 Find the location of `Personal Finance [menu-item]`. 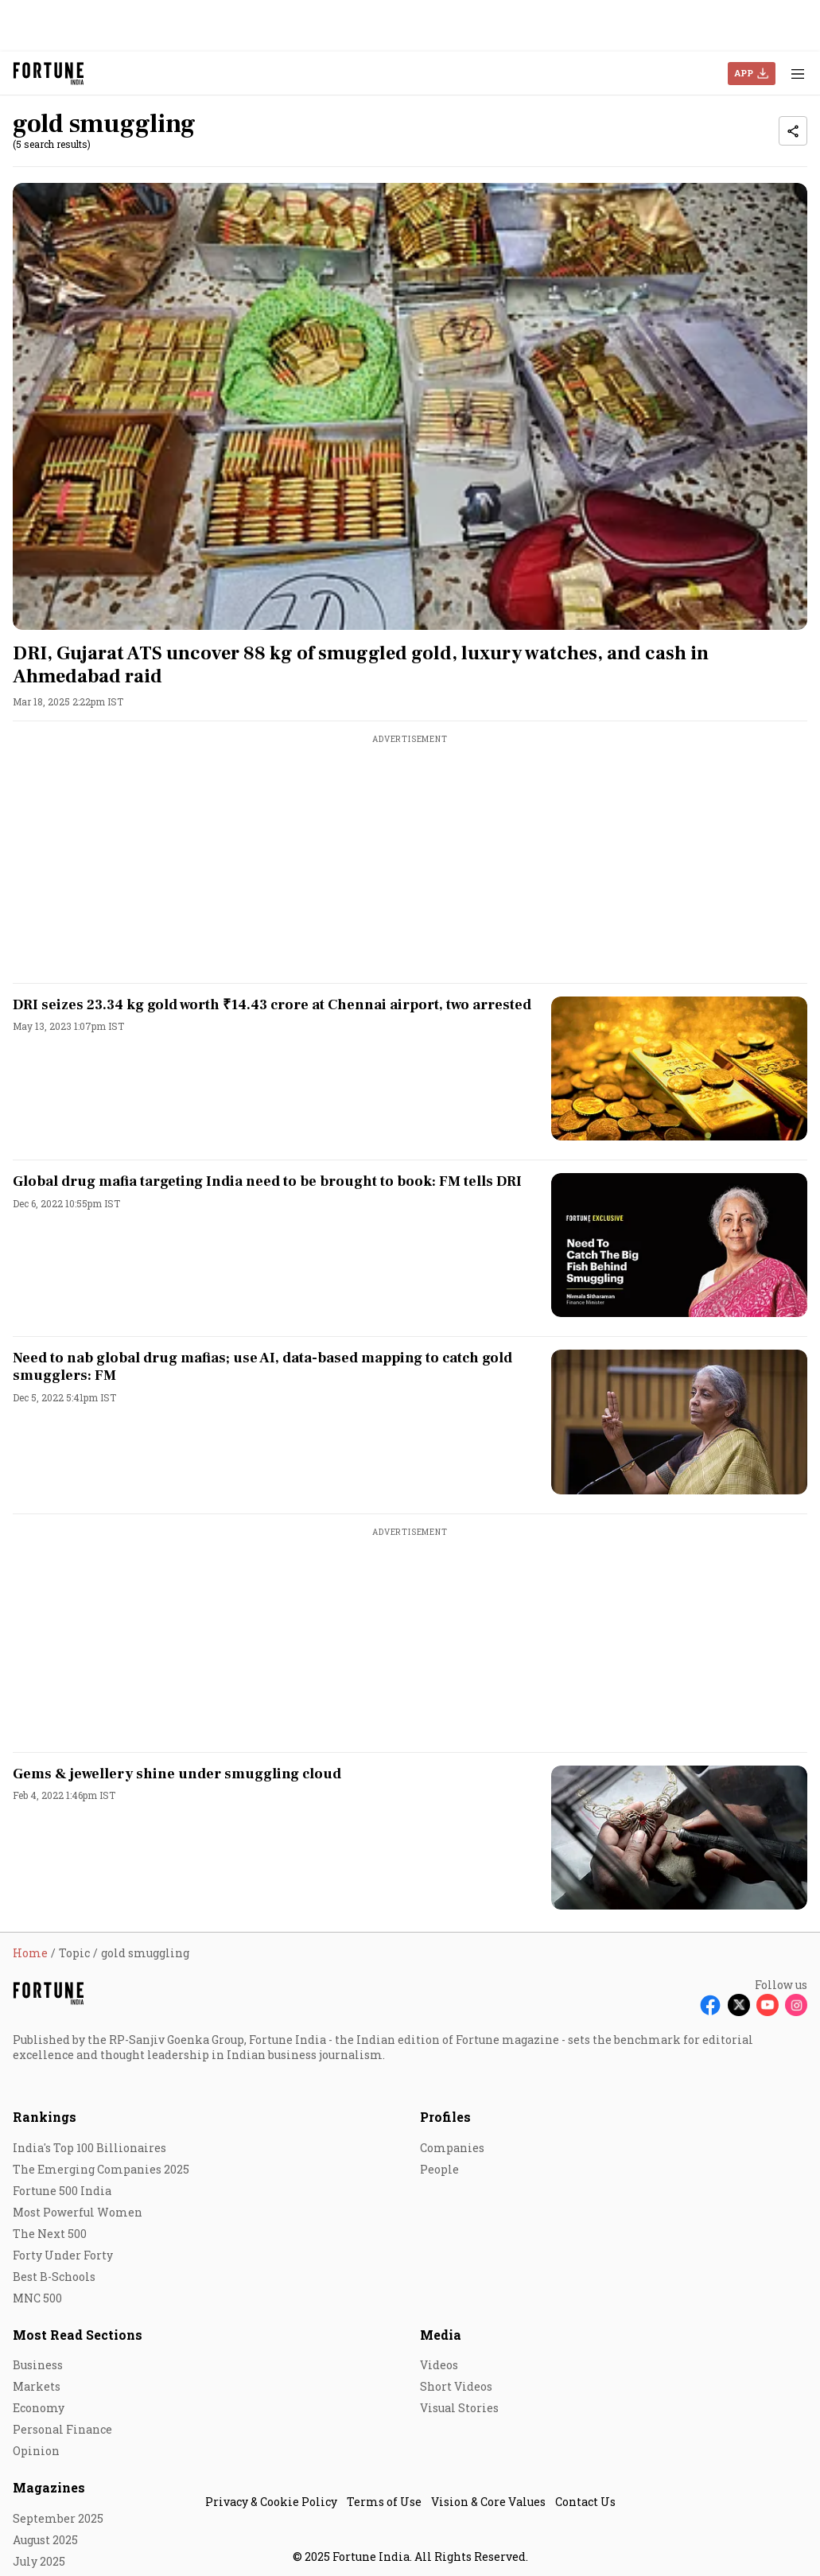

Personal Finance [menu-item] is located at coordinates (62, 2429).